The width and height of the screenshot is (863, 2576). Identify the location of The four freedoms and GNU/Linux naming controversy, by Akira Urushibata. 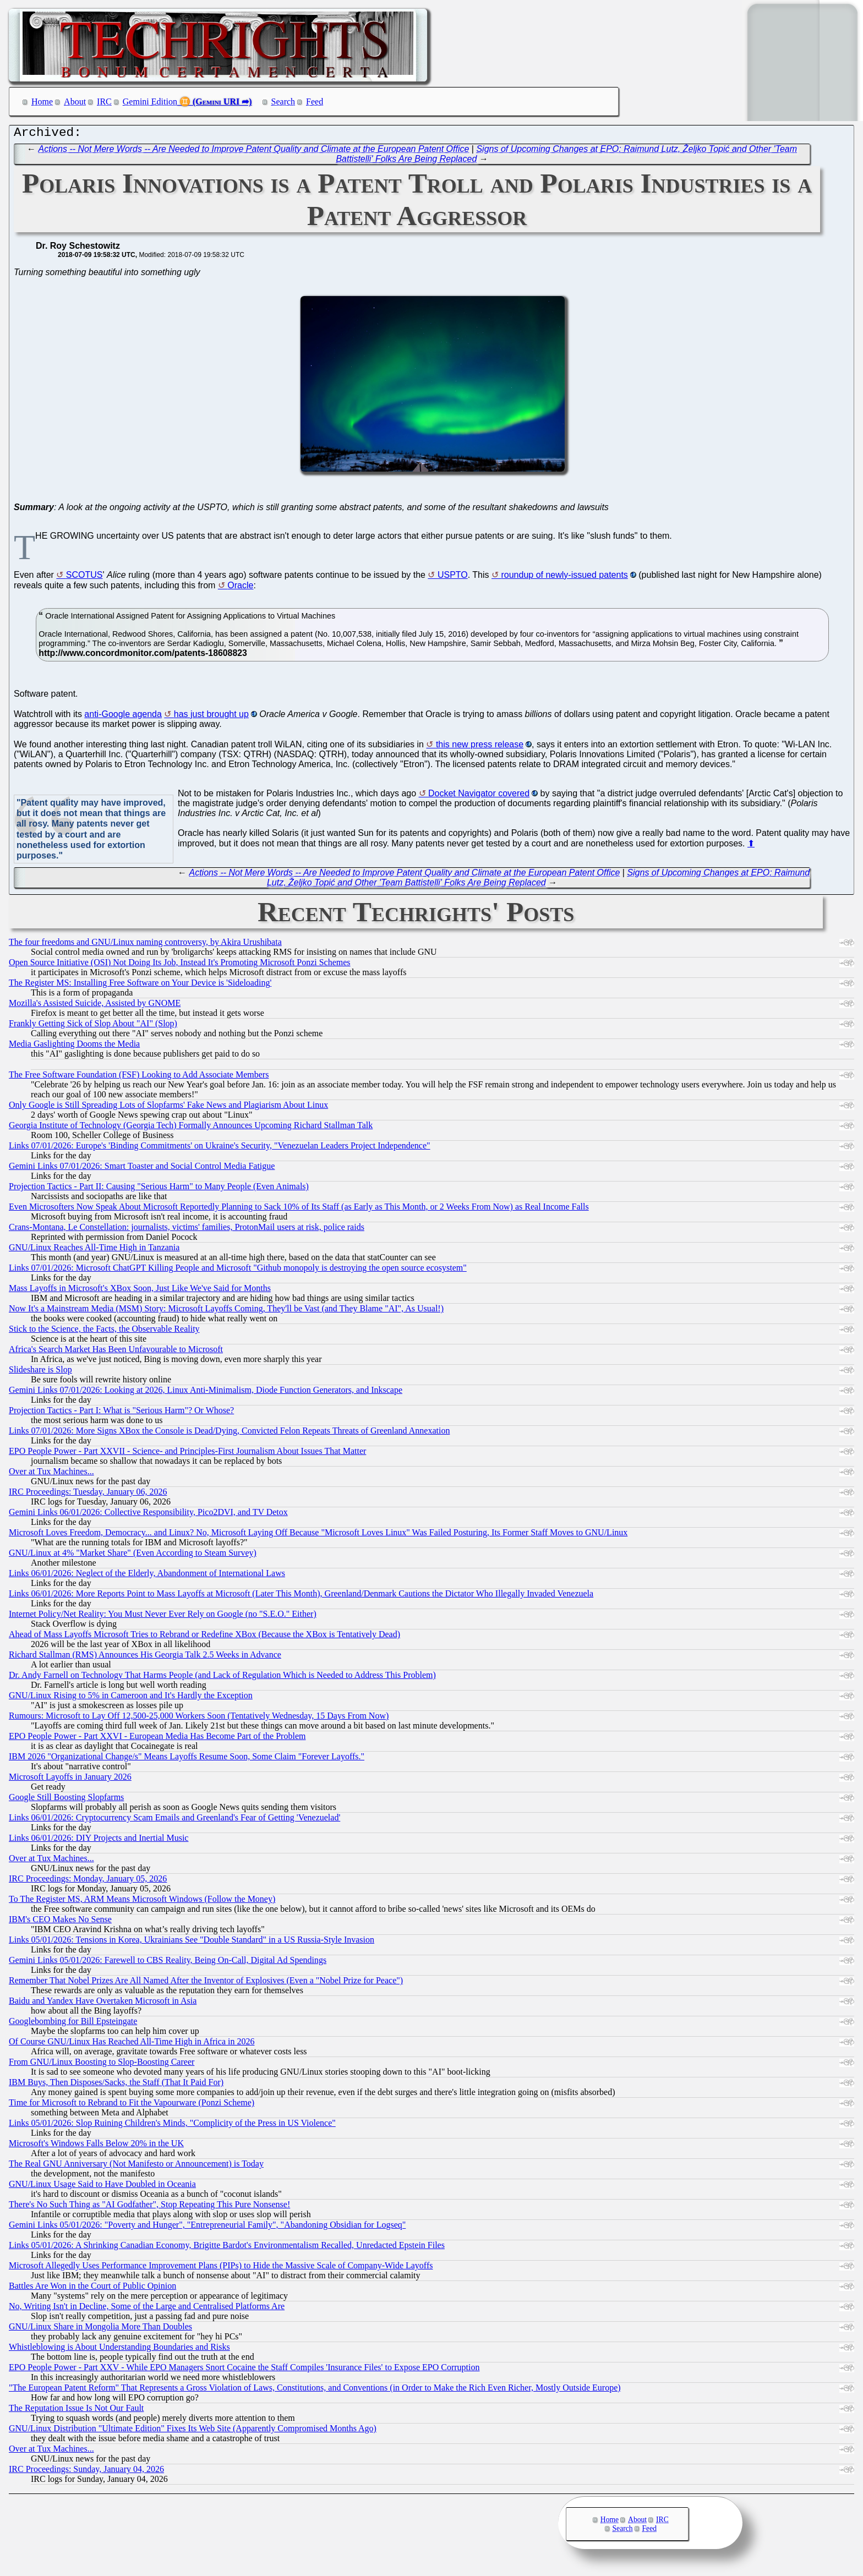
(145, 944).